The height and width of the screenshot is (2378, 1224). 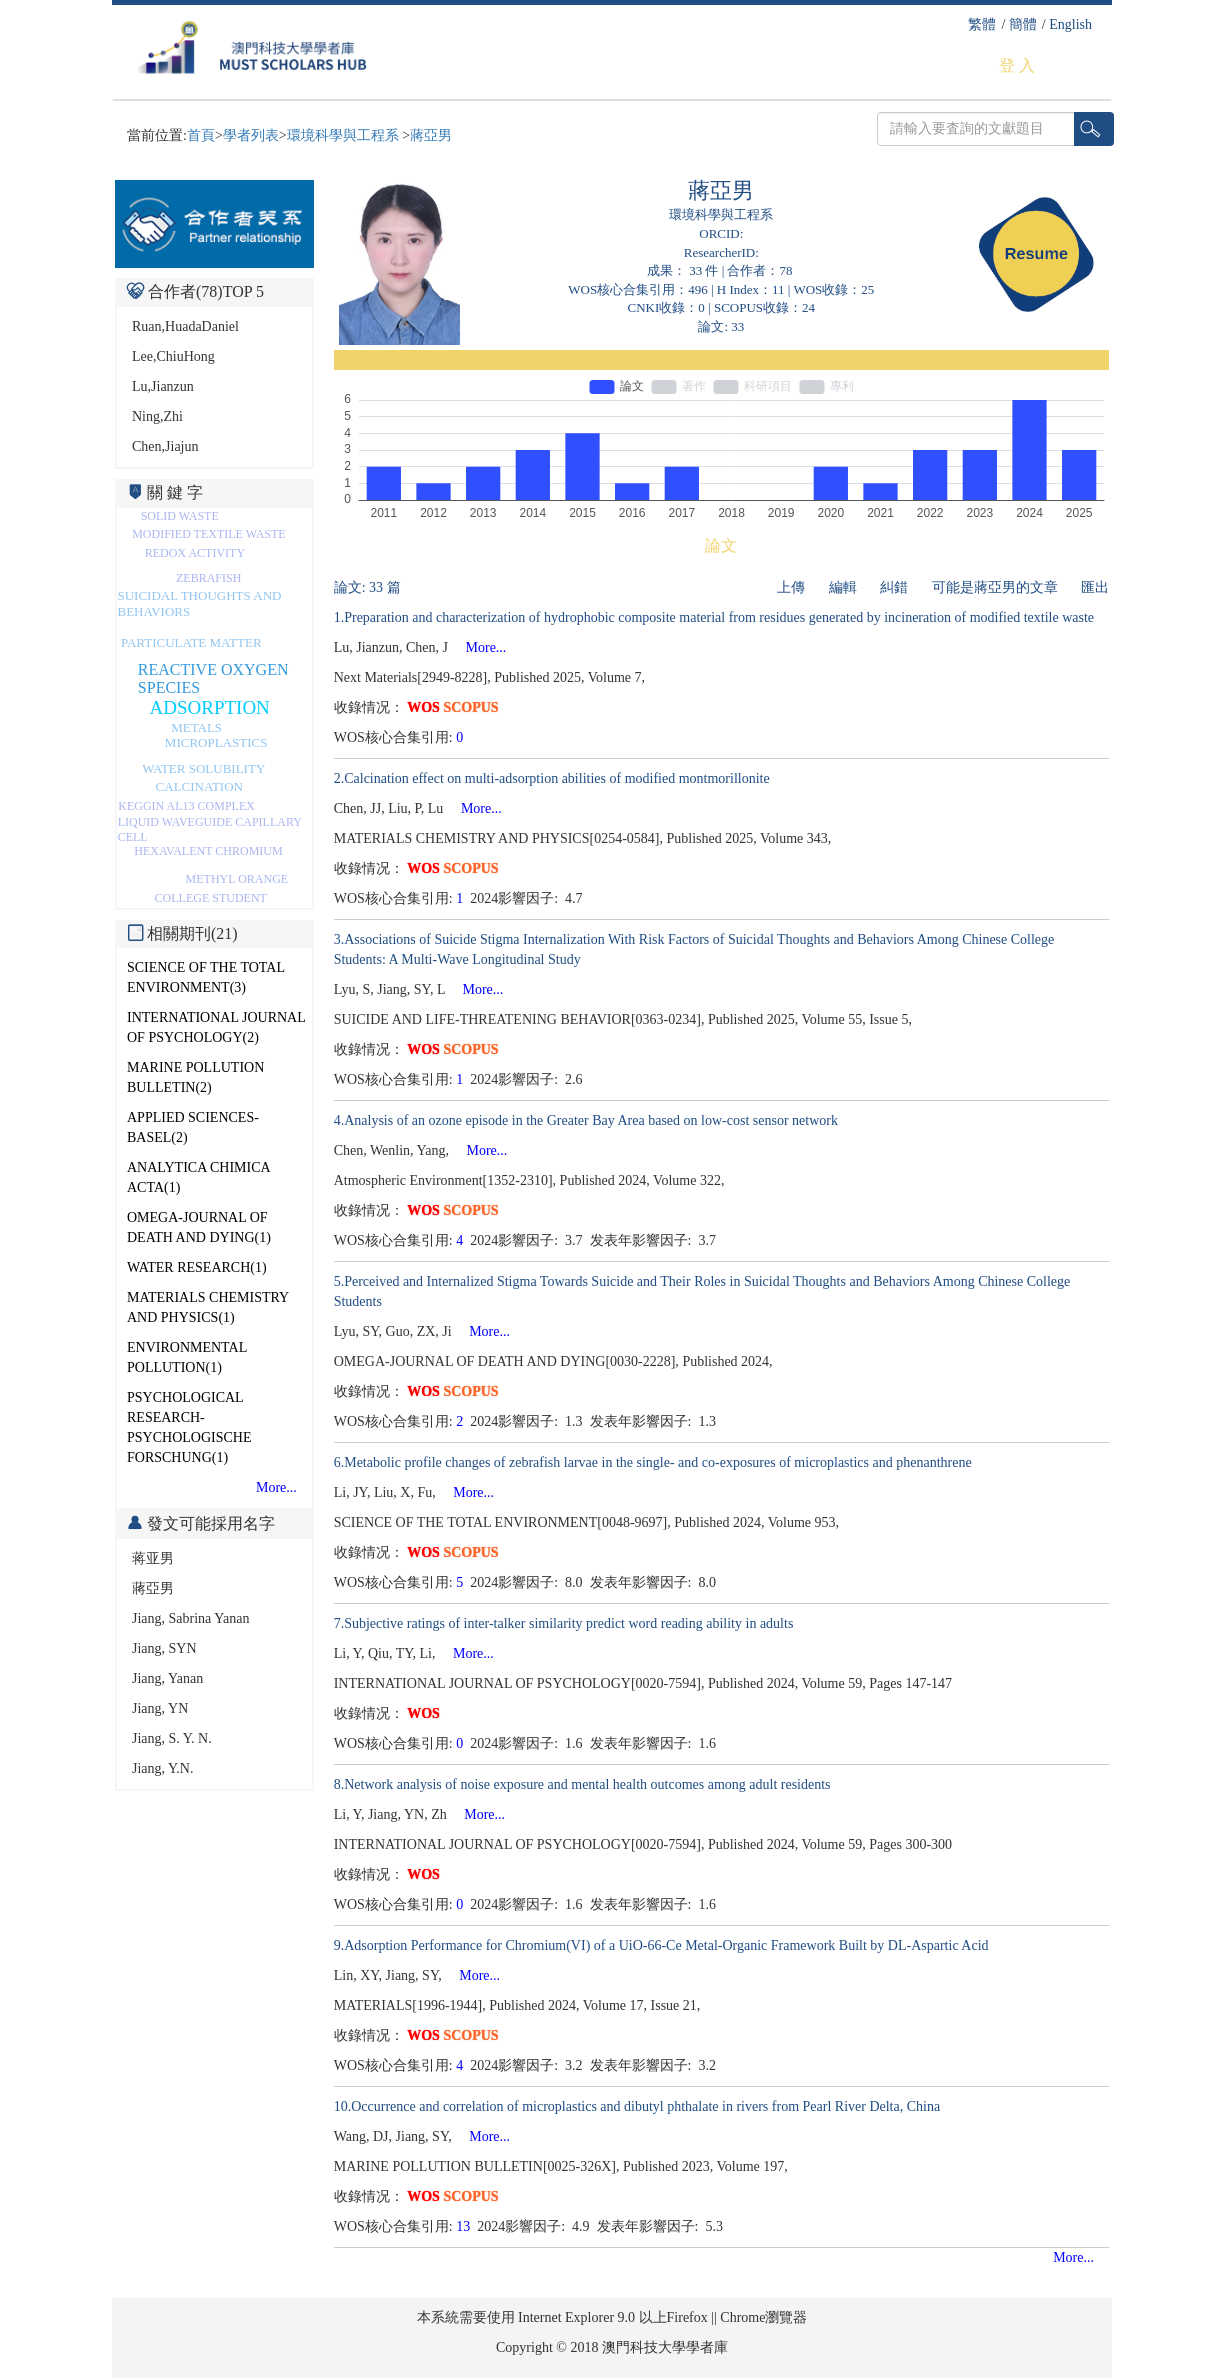 What do you see at coordinates (586, 1120) in the screenshot?
I see `4.Analysis of an ozone episode in the Greater Bay Area based on low-cost sensor network` at bounding box center [586, 1120].